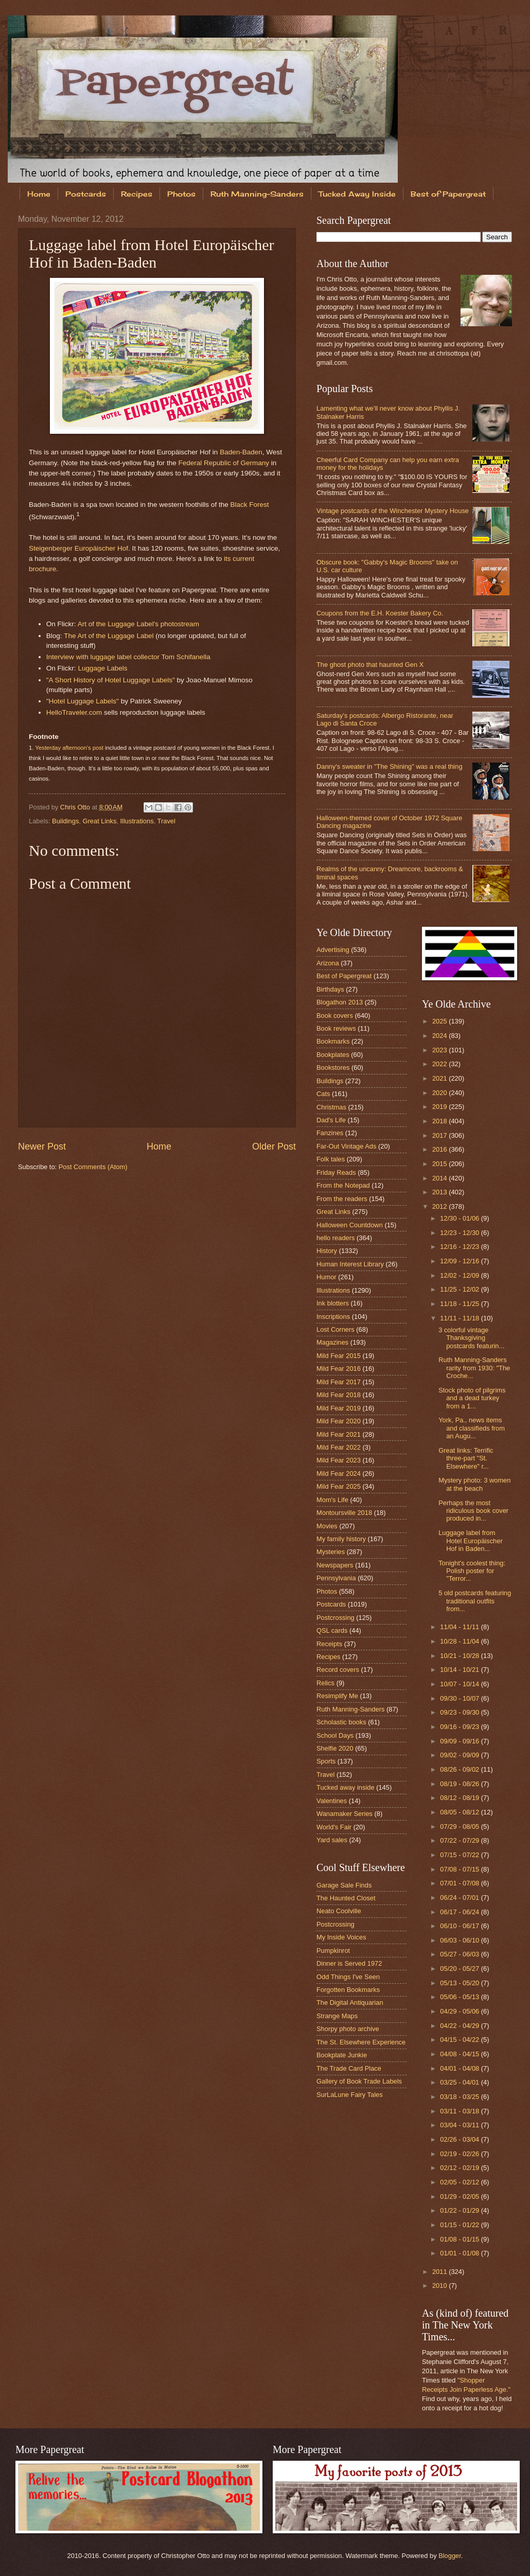  What do you see at coordinates (338, 1395) in the screenshot?
I see `Mild Fear 2018` at bounding box center [338, 1395].